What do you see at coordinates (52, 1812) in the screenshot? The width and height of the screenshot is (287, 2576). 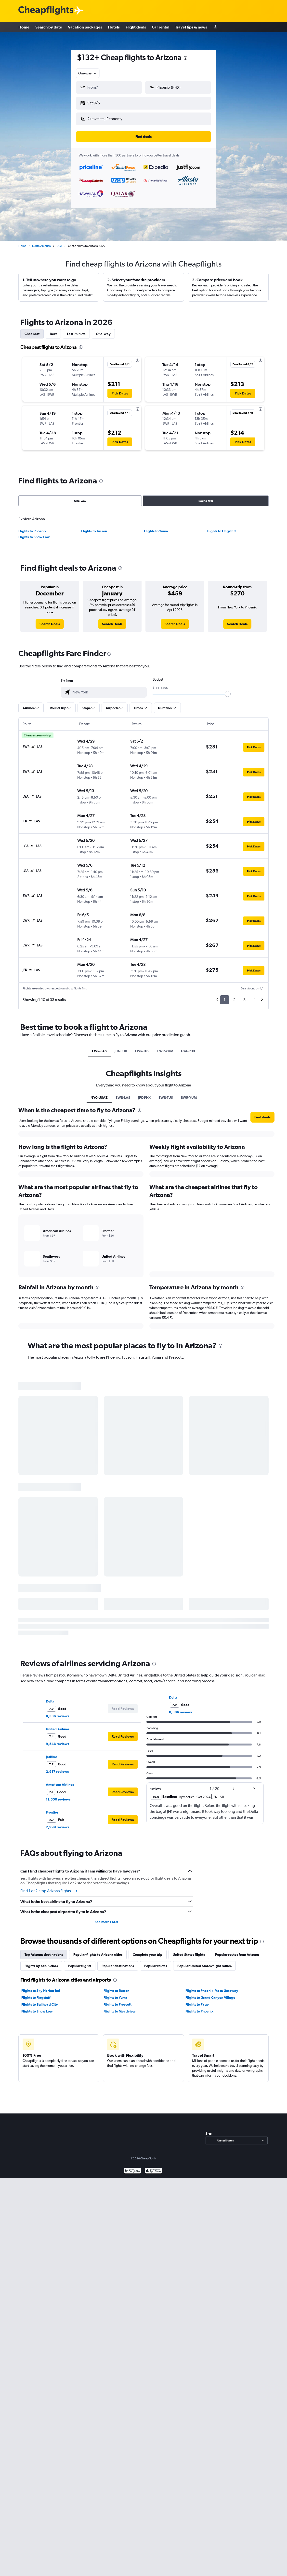 I see `Frontier` at bounding box center [52, 1812].